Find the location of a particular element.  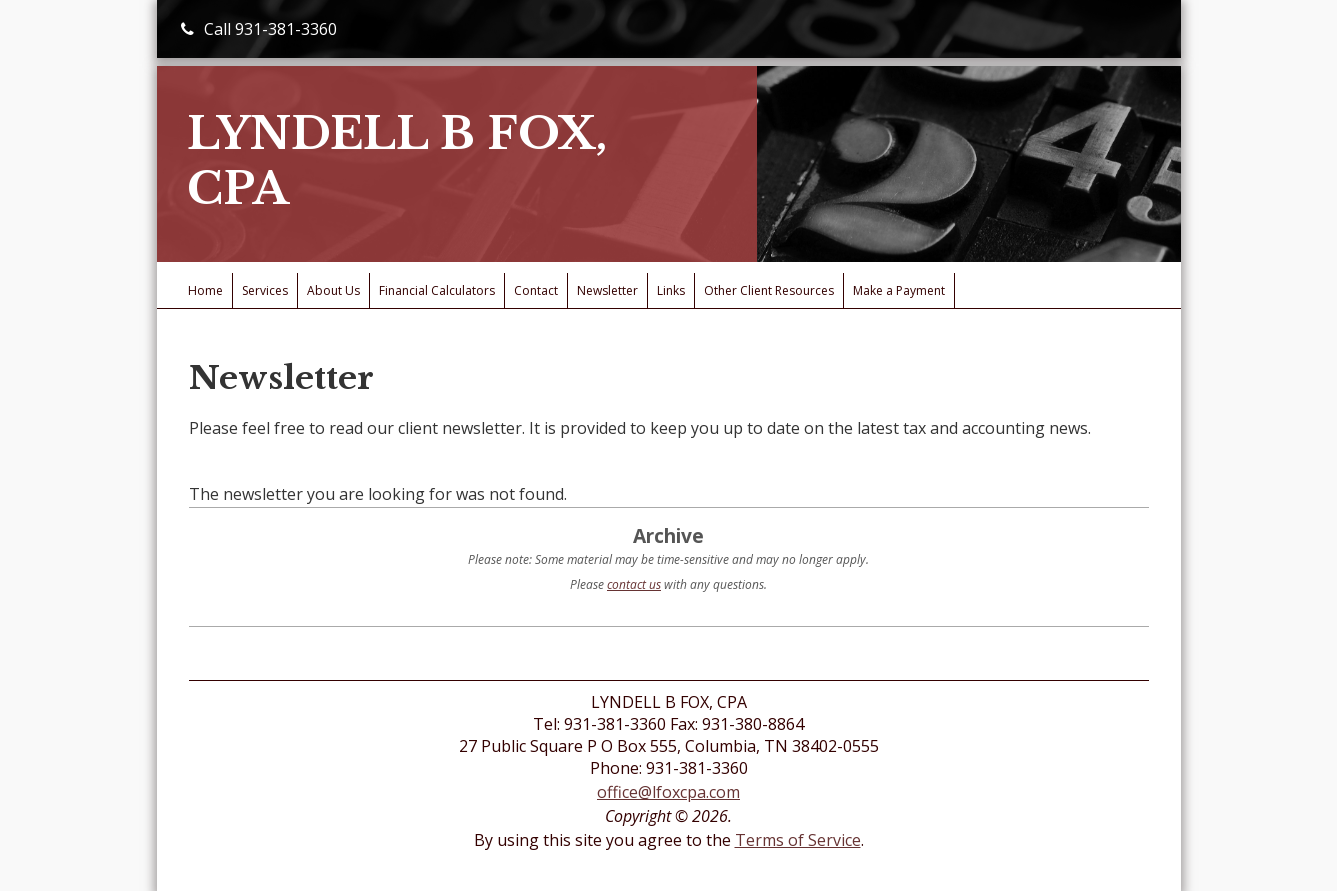

Links is located at coordinates (671, 290).